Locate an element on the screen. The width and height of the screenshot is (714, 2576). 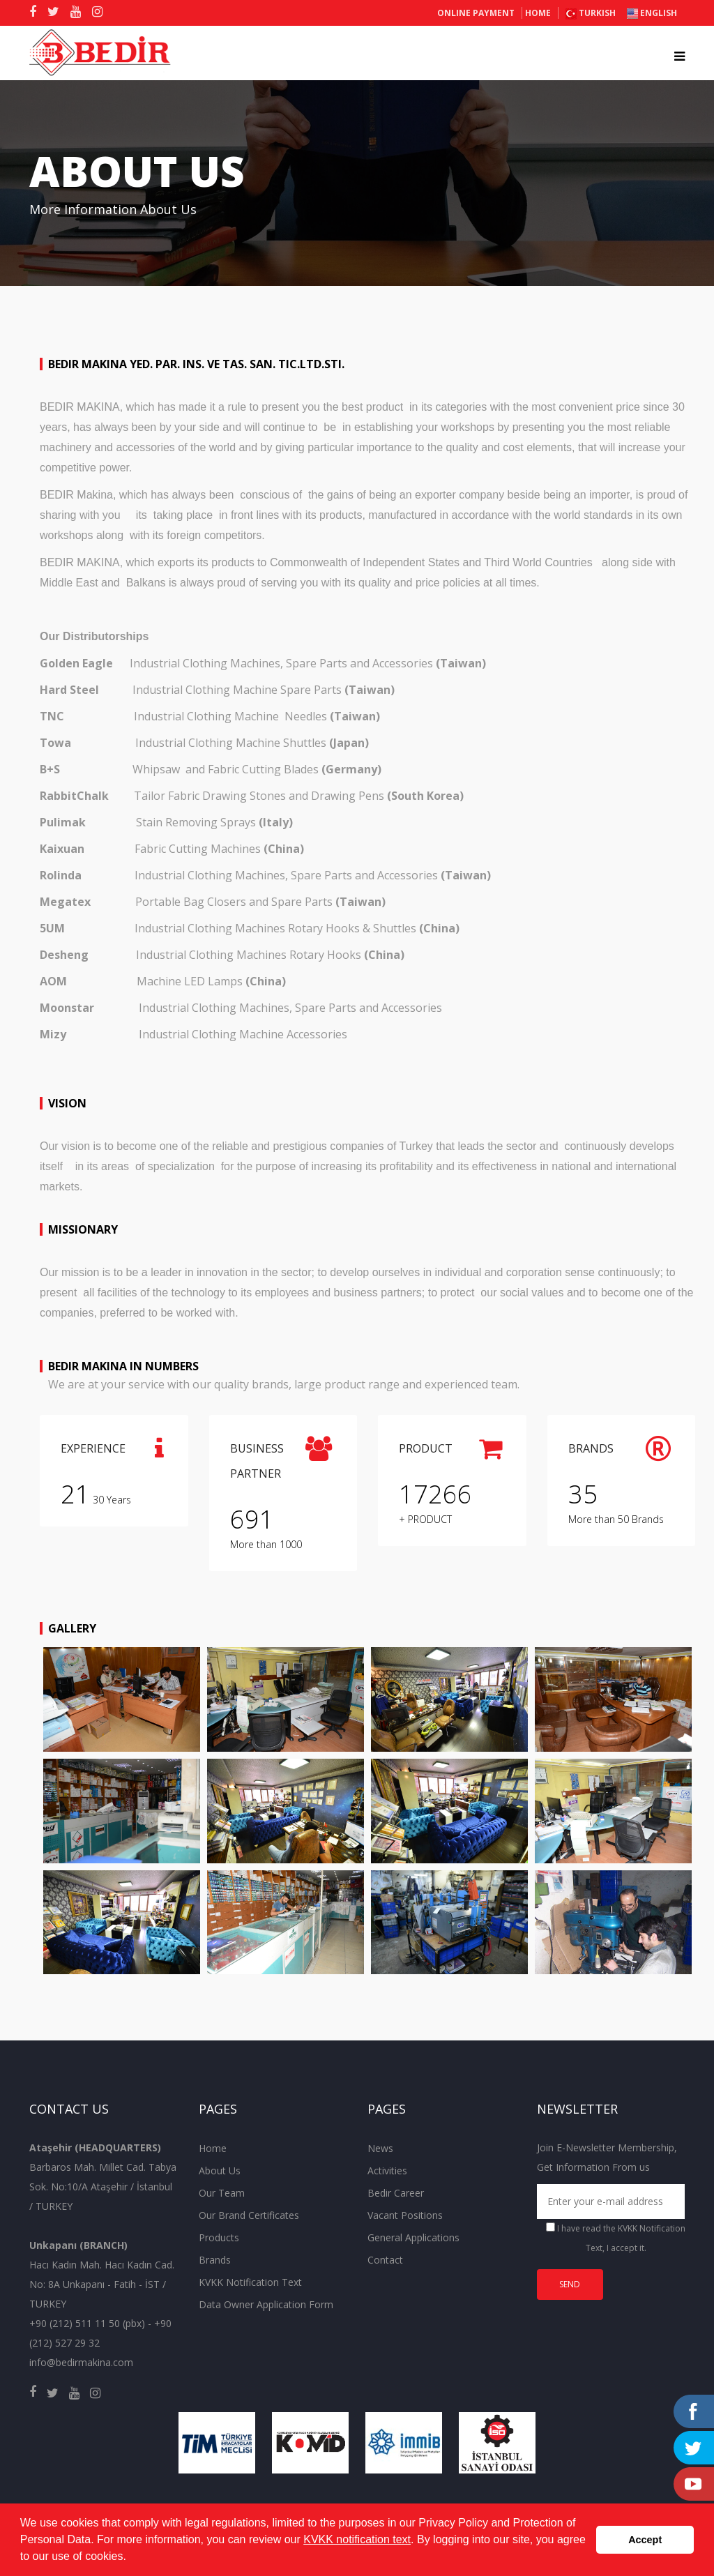
Activities is located at coordinates (387, 2170).